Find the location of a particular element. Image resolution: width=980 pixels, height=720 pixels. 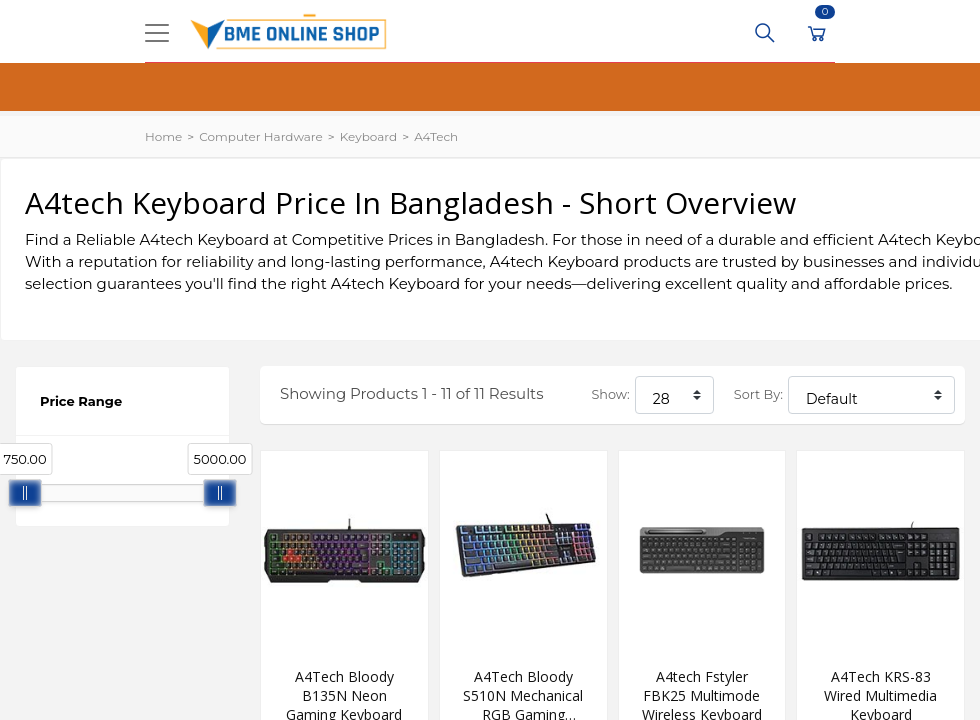

A4Tech is located at coordinates (436, 136).